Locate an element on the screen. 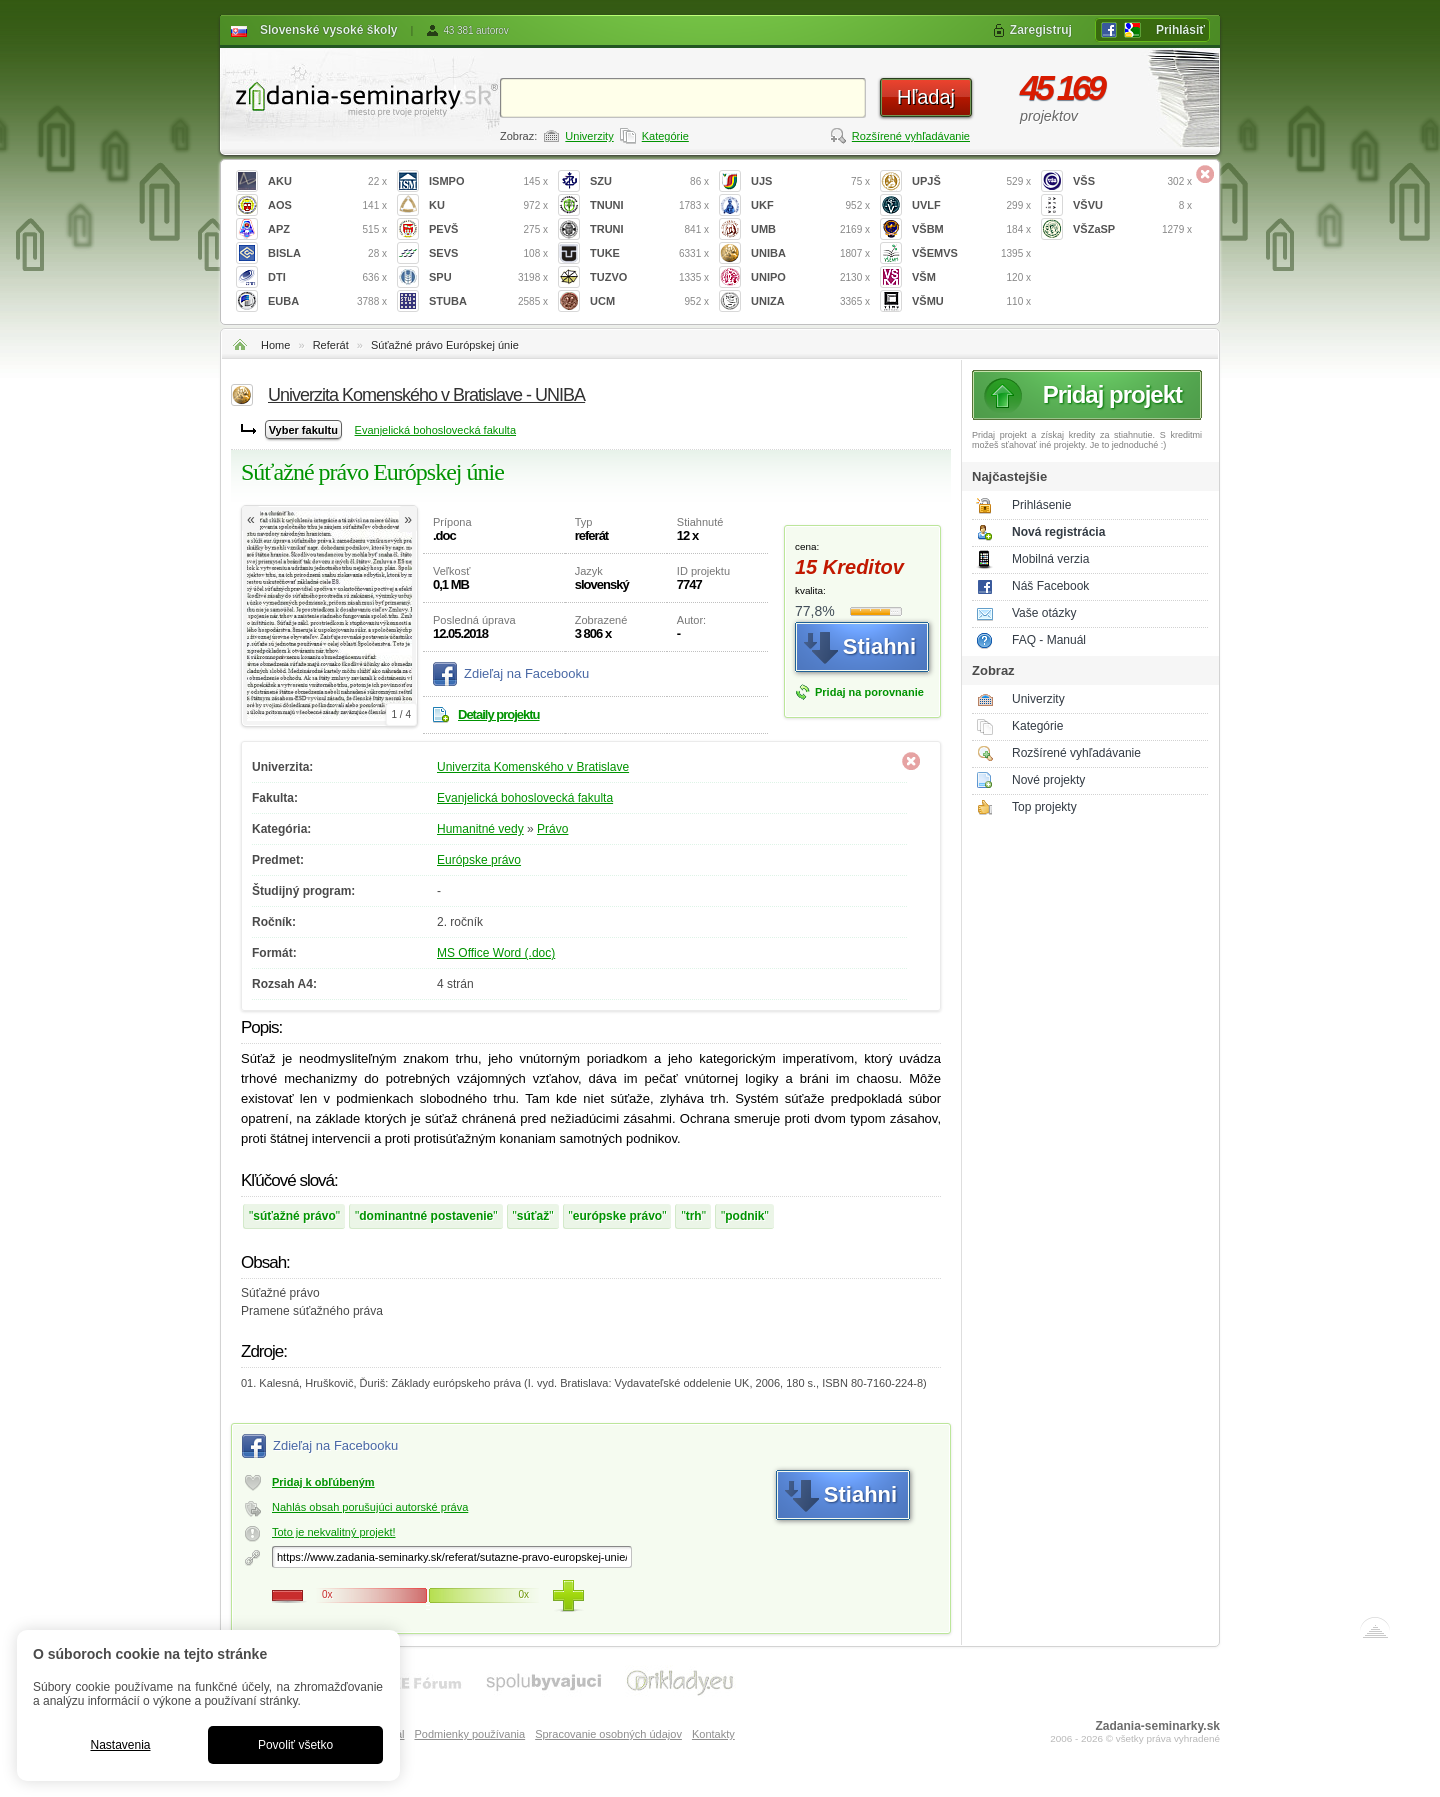 The height and width of the screenshot is (1797, 1440). APZ is located at coordinates (327, 229).